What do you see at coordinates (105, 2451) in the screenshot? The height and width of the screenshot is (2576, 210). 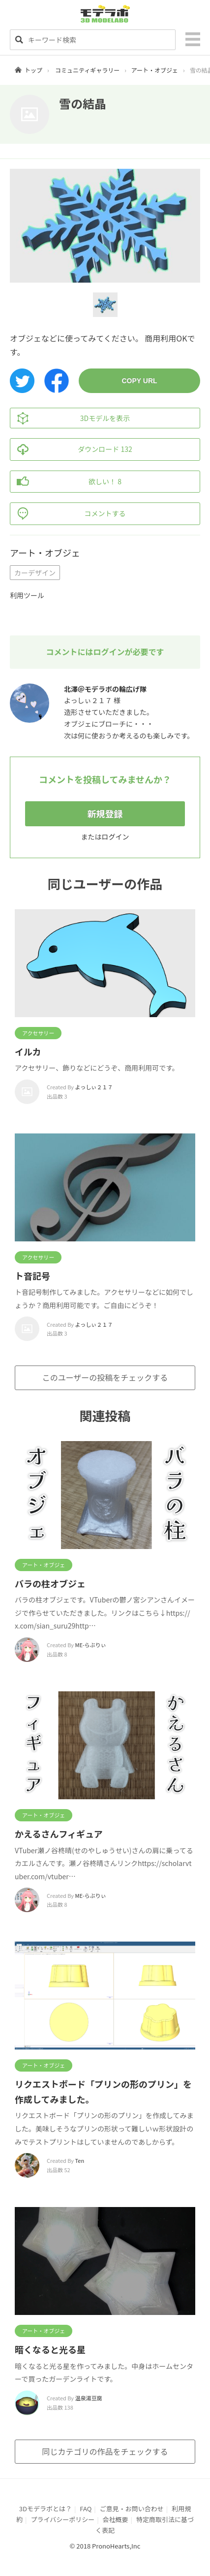 I see `同じカテゴリの作品をチェックする` at bounding box center [105, 2451].